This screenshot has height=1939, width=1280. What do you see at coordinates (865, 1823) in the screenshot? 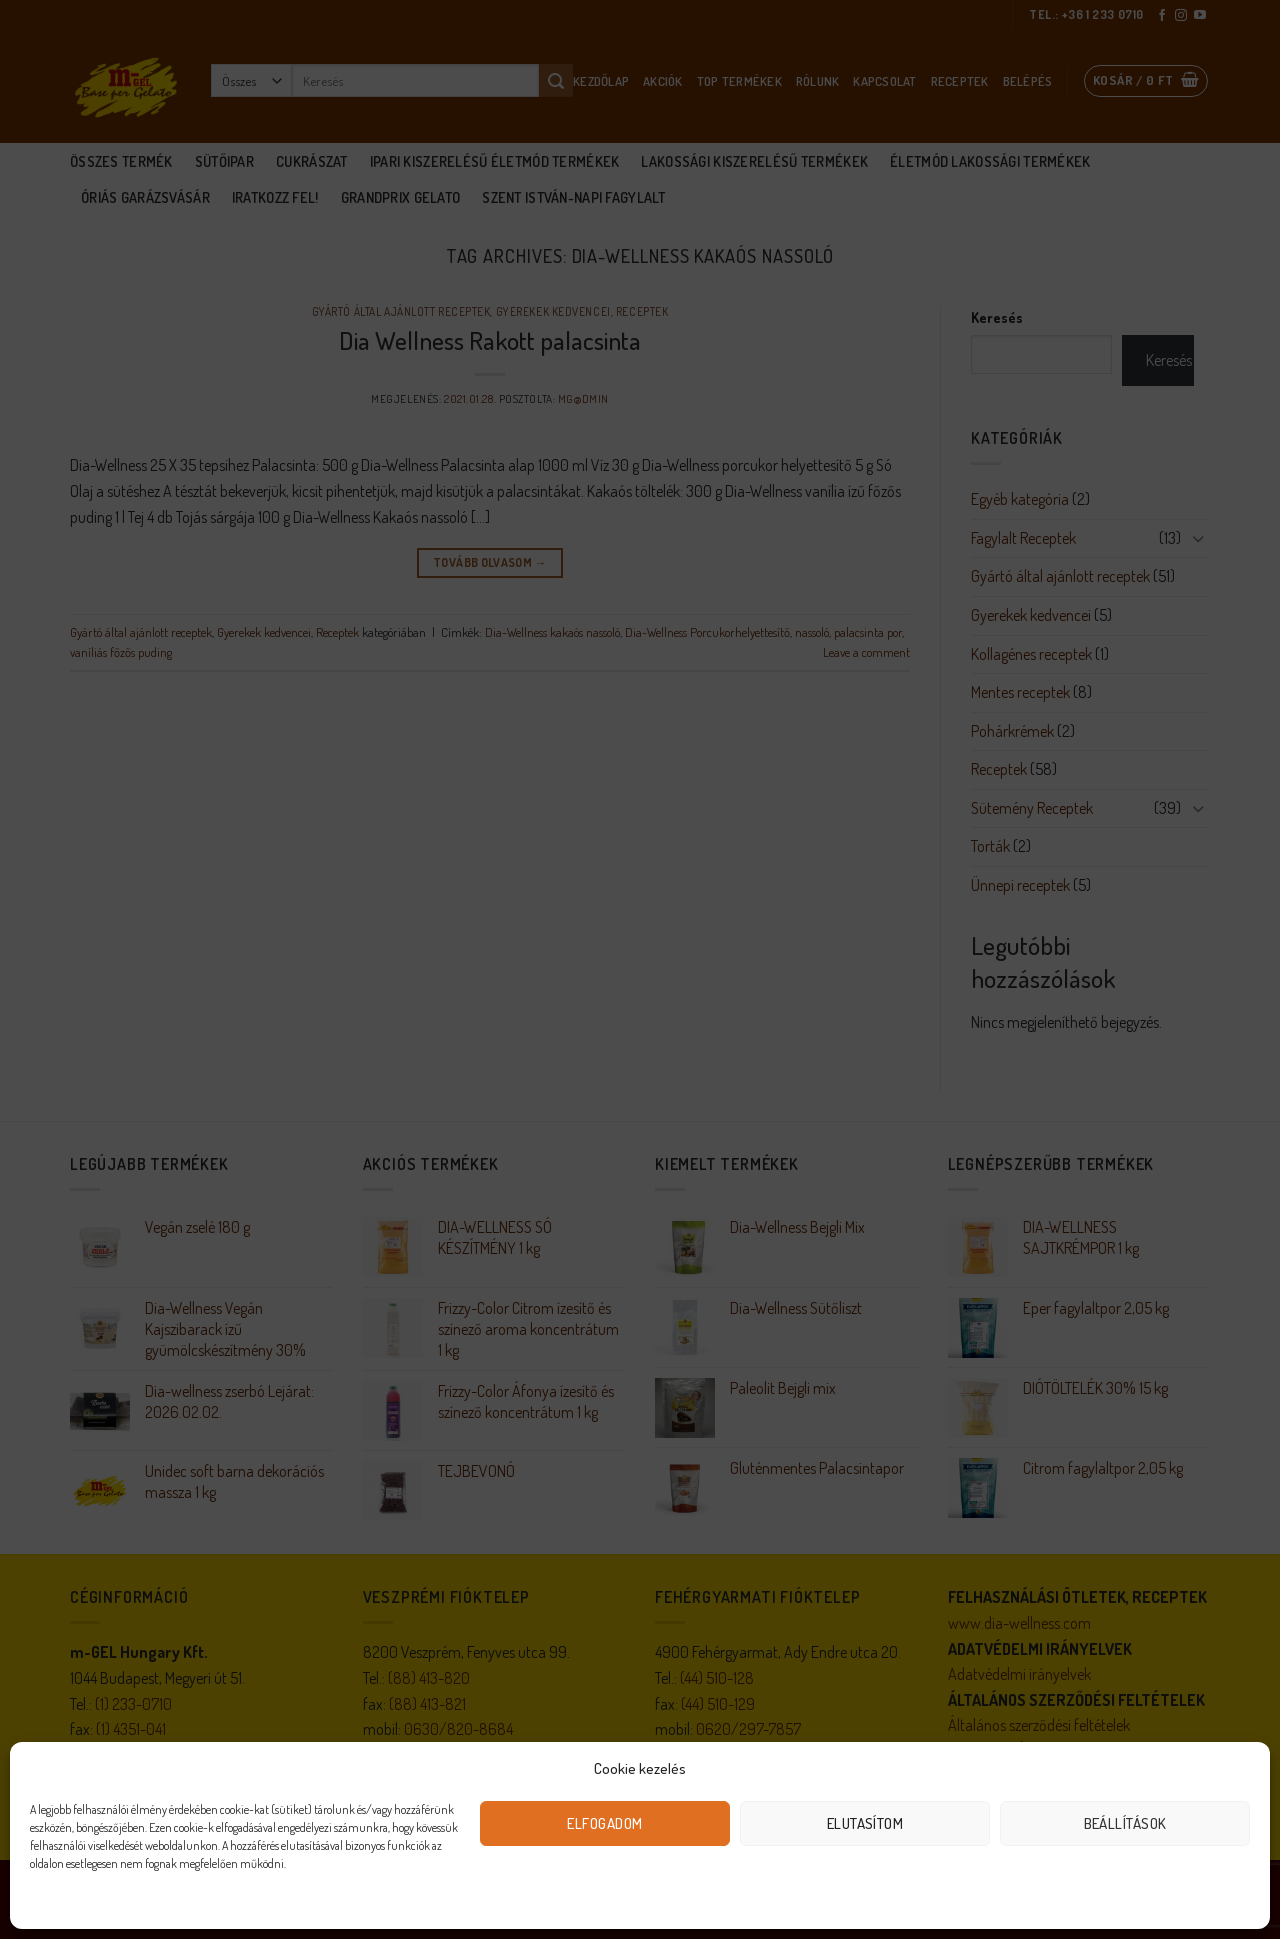
I see `Elutasítom` at bounding box center [865, 1823].